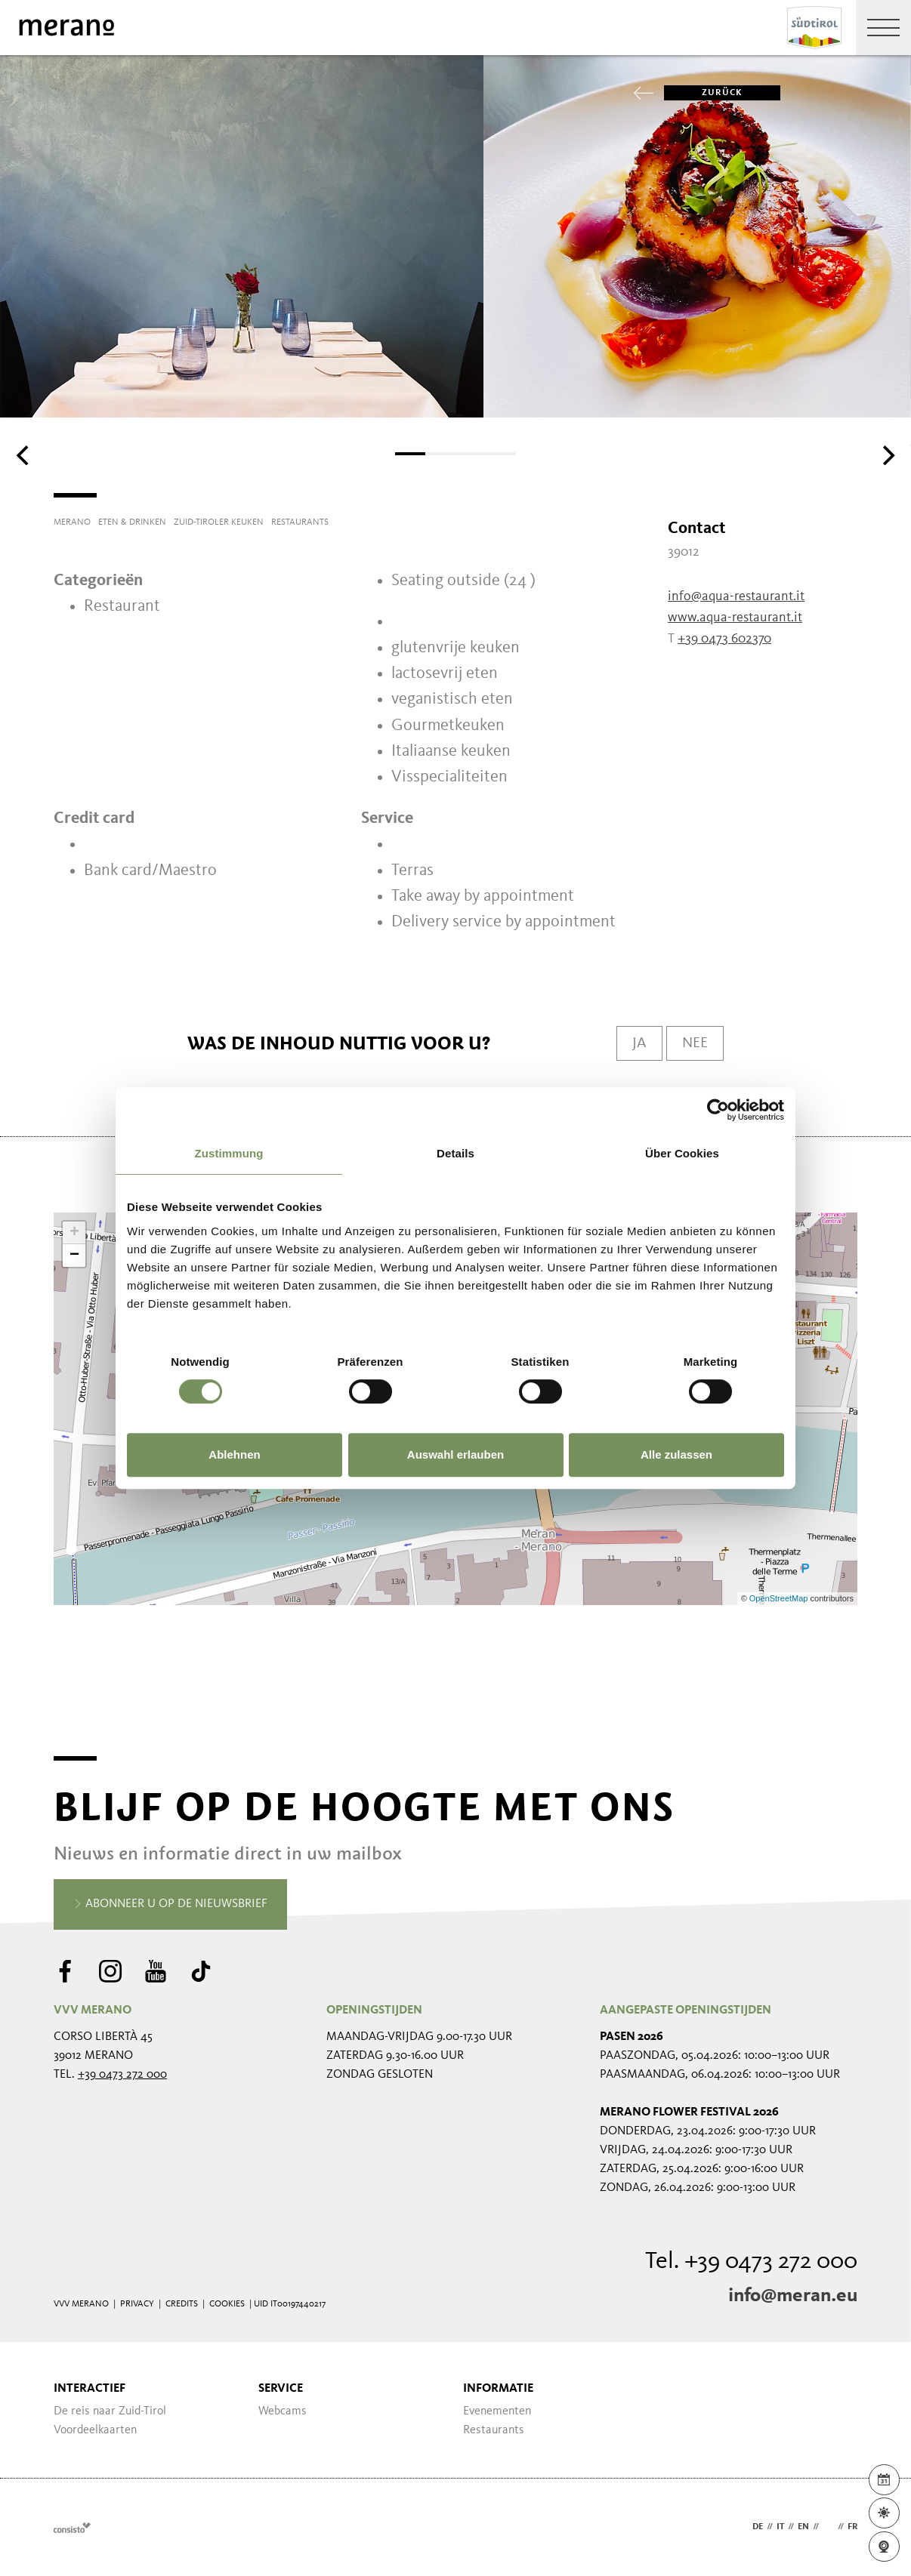  I want to click on zurück, so click(703, 92).